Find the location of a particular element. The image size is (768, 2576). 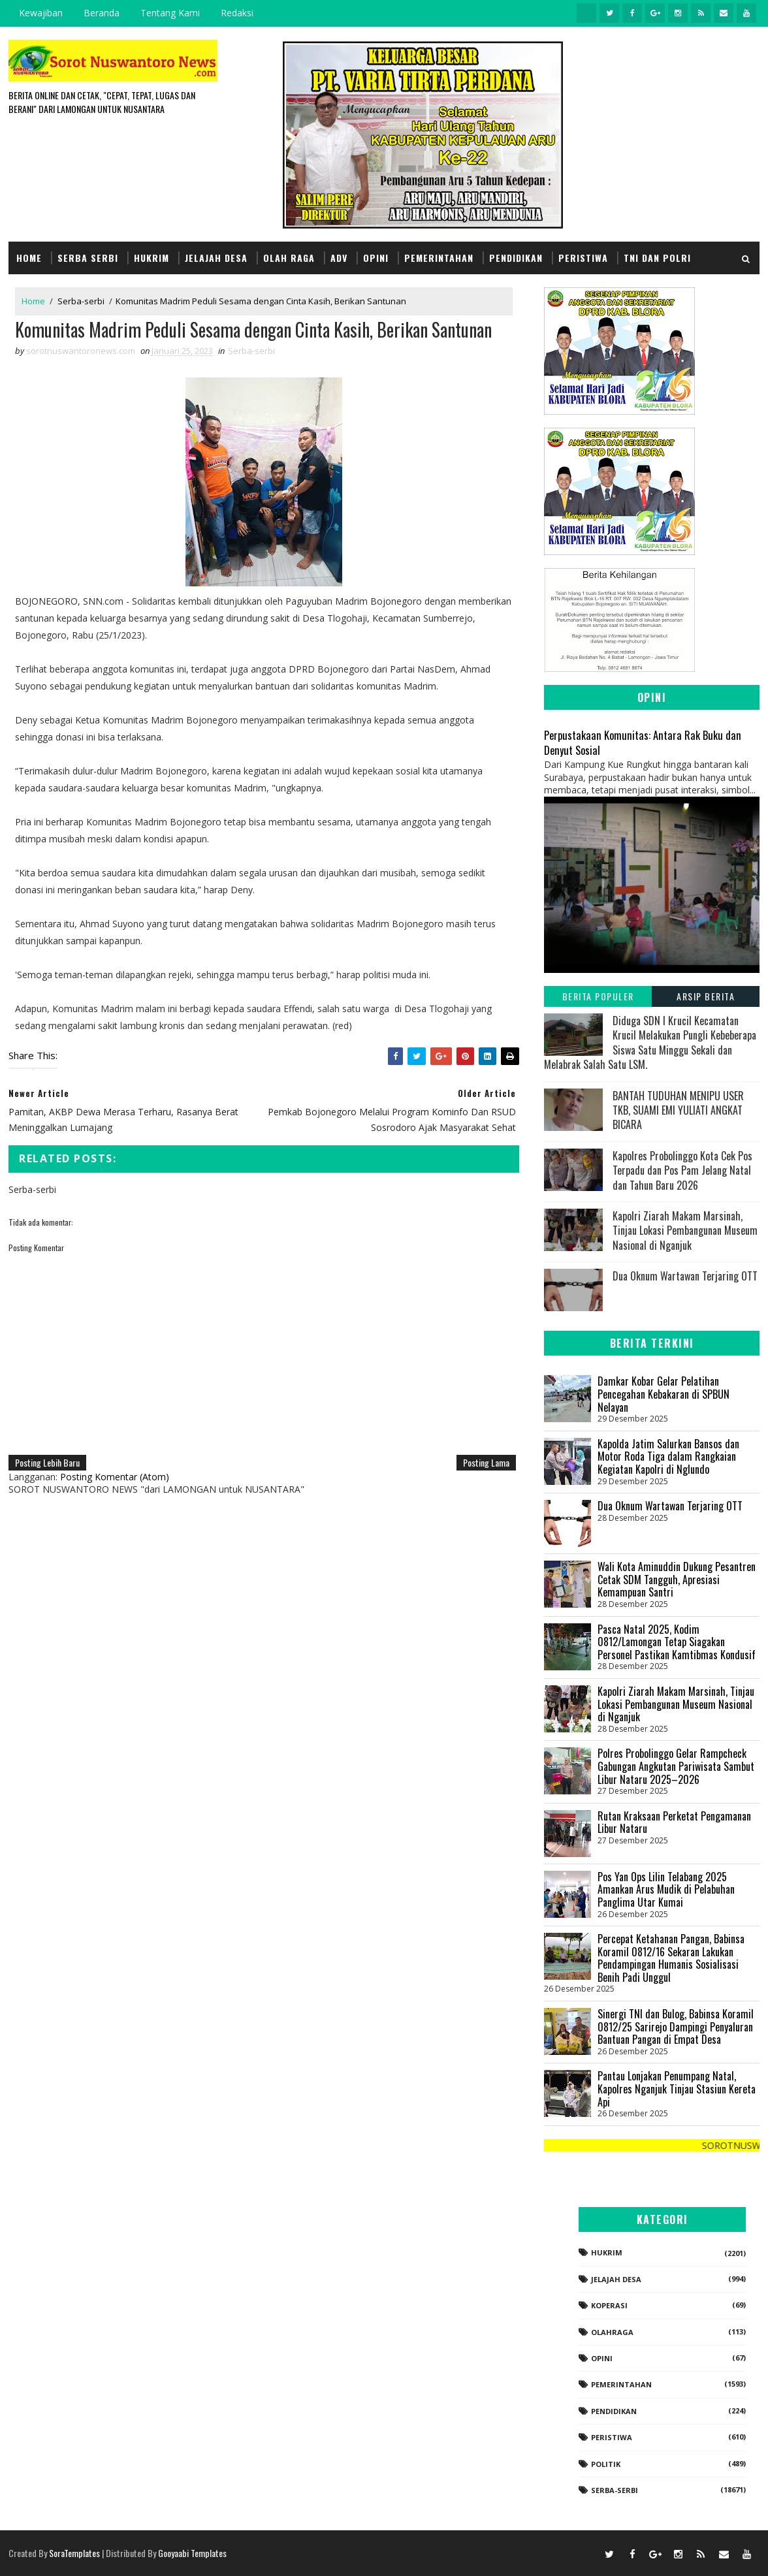

Pos Yan Ops Lilin Telabang 2025 Amankan Arus Mudik di Pelabuhan Panglima Utar Kumai is located at coordinates (666, 1889).